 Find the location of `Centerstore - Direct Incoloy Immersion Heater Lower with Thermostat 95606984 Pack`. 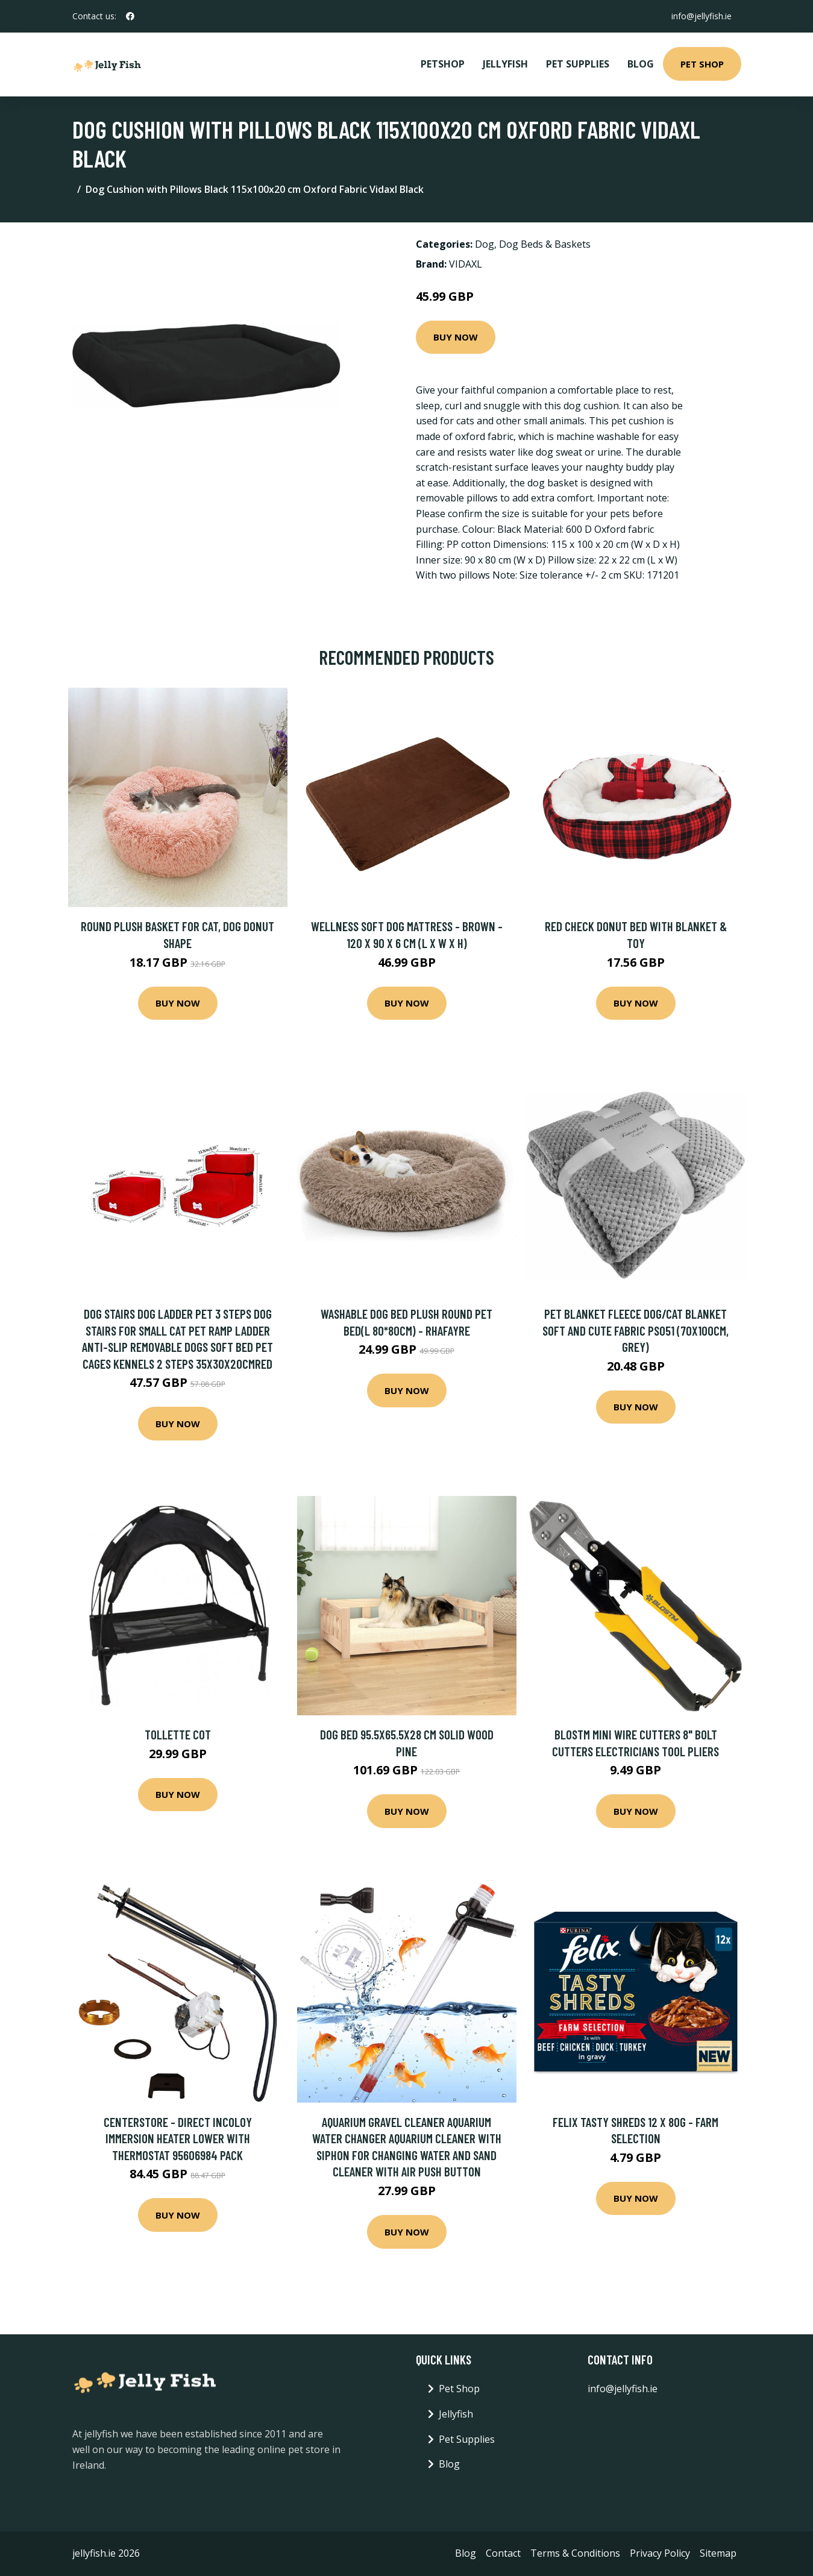

Centerstore - Direct Incoloy Immersion Heater Lower with Thermostat 95606984 Pack is located at coordinates (178, 2138).